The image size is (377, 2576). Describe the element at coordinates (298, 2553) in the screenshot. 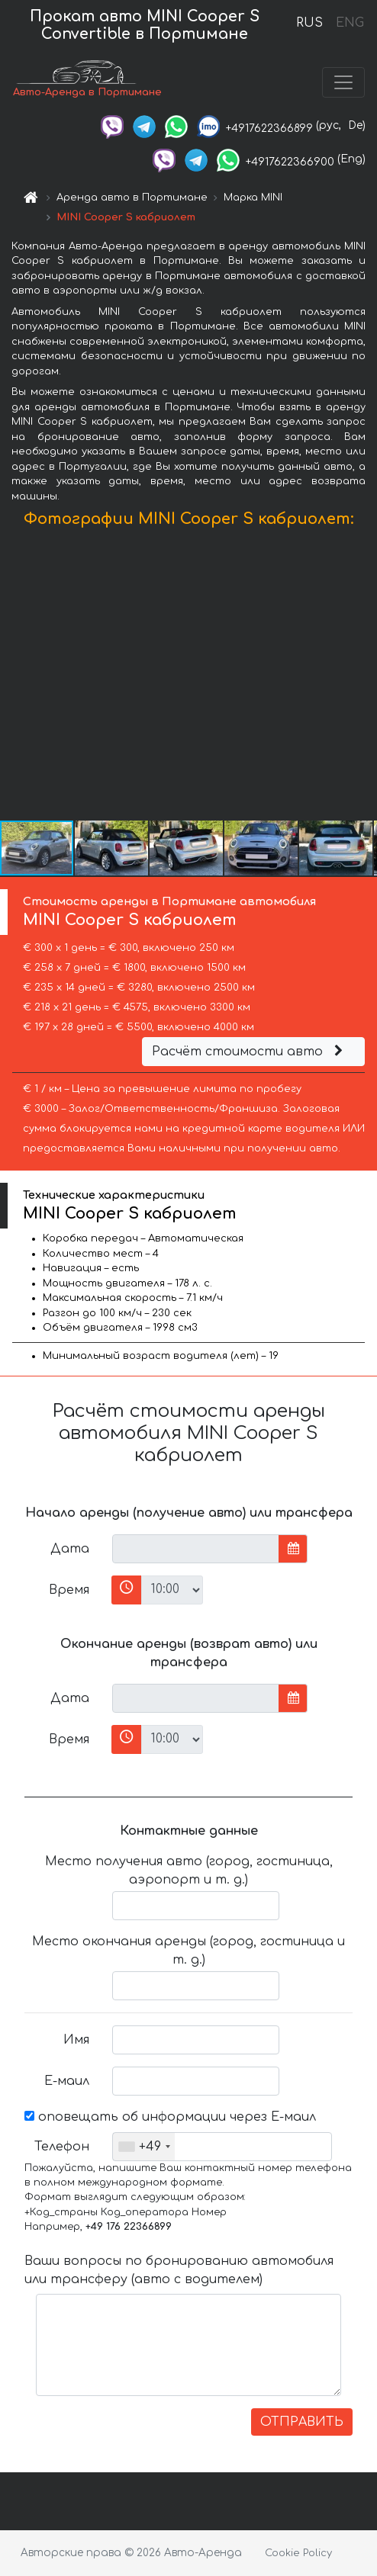

I see `Cookie Policy` at that location.